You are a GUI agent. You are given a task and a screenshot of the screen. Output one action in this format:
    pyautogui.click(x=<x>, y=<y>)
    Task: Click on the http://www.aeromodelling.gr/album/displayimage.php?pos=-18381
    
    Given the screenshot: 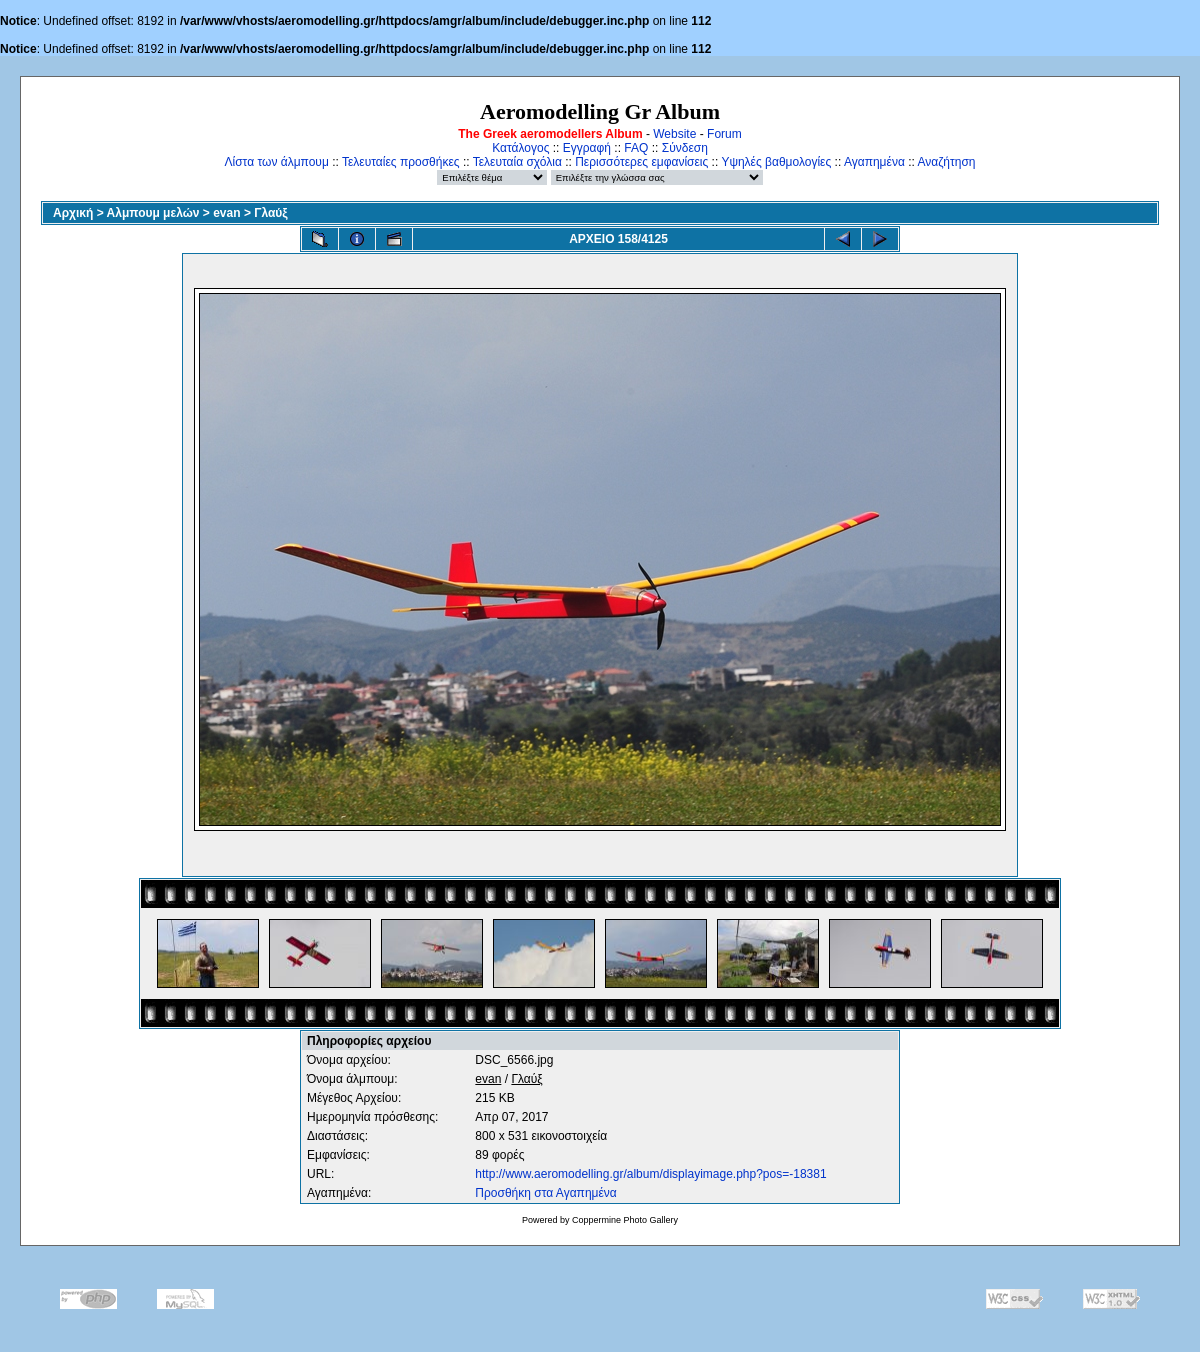 What is the action you would take?
    pyautogui.click(x=650, y=1174)
    